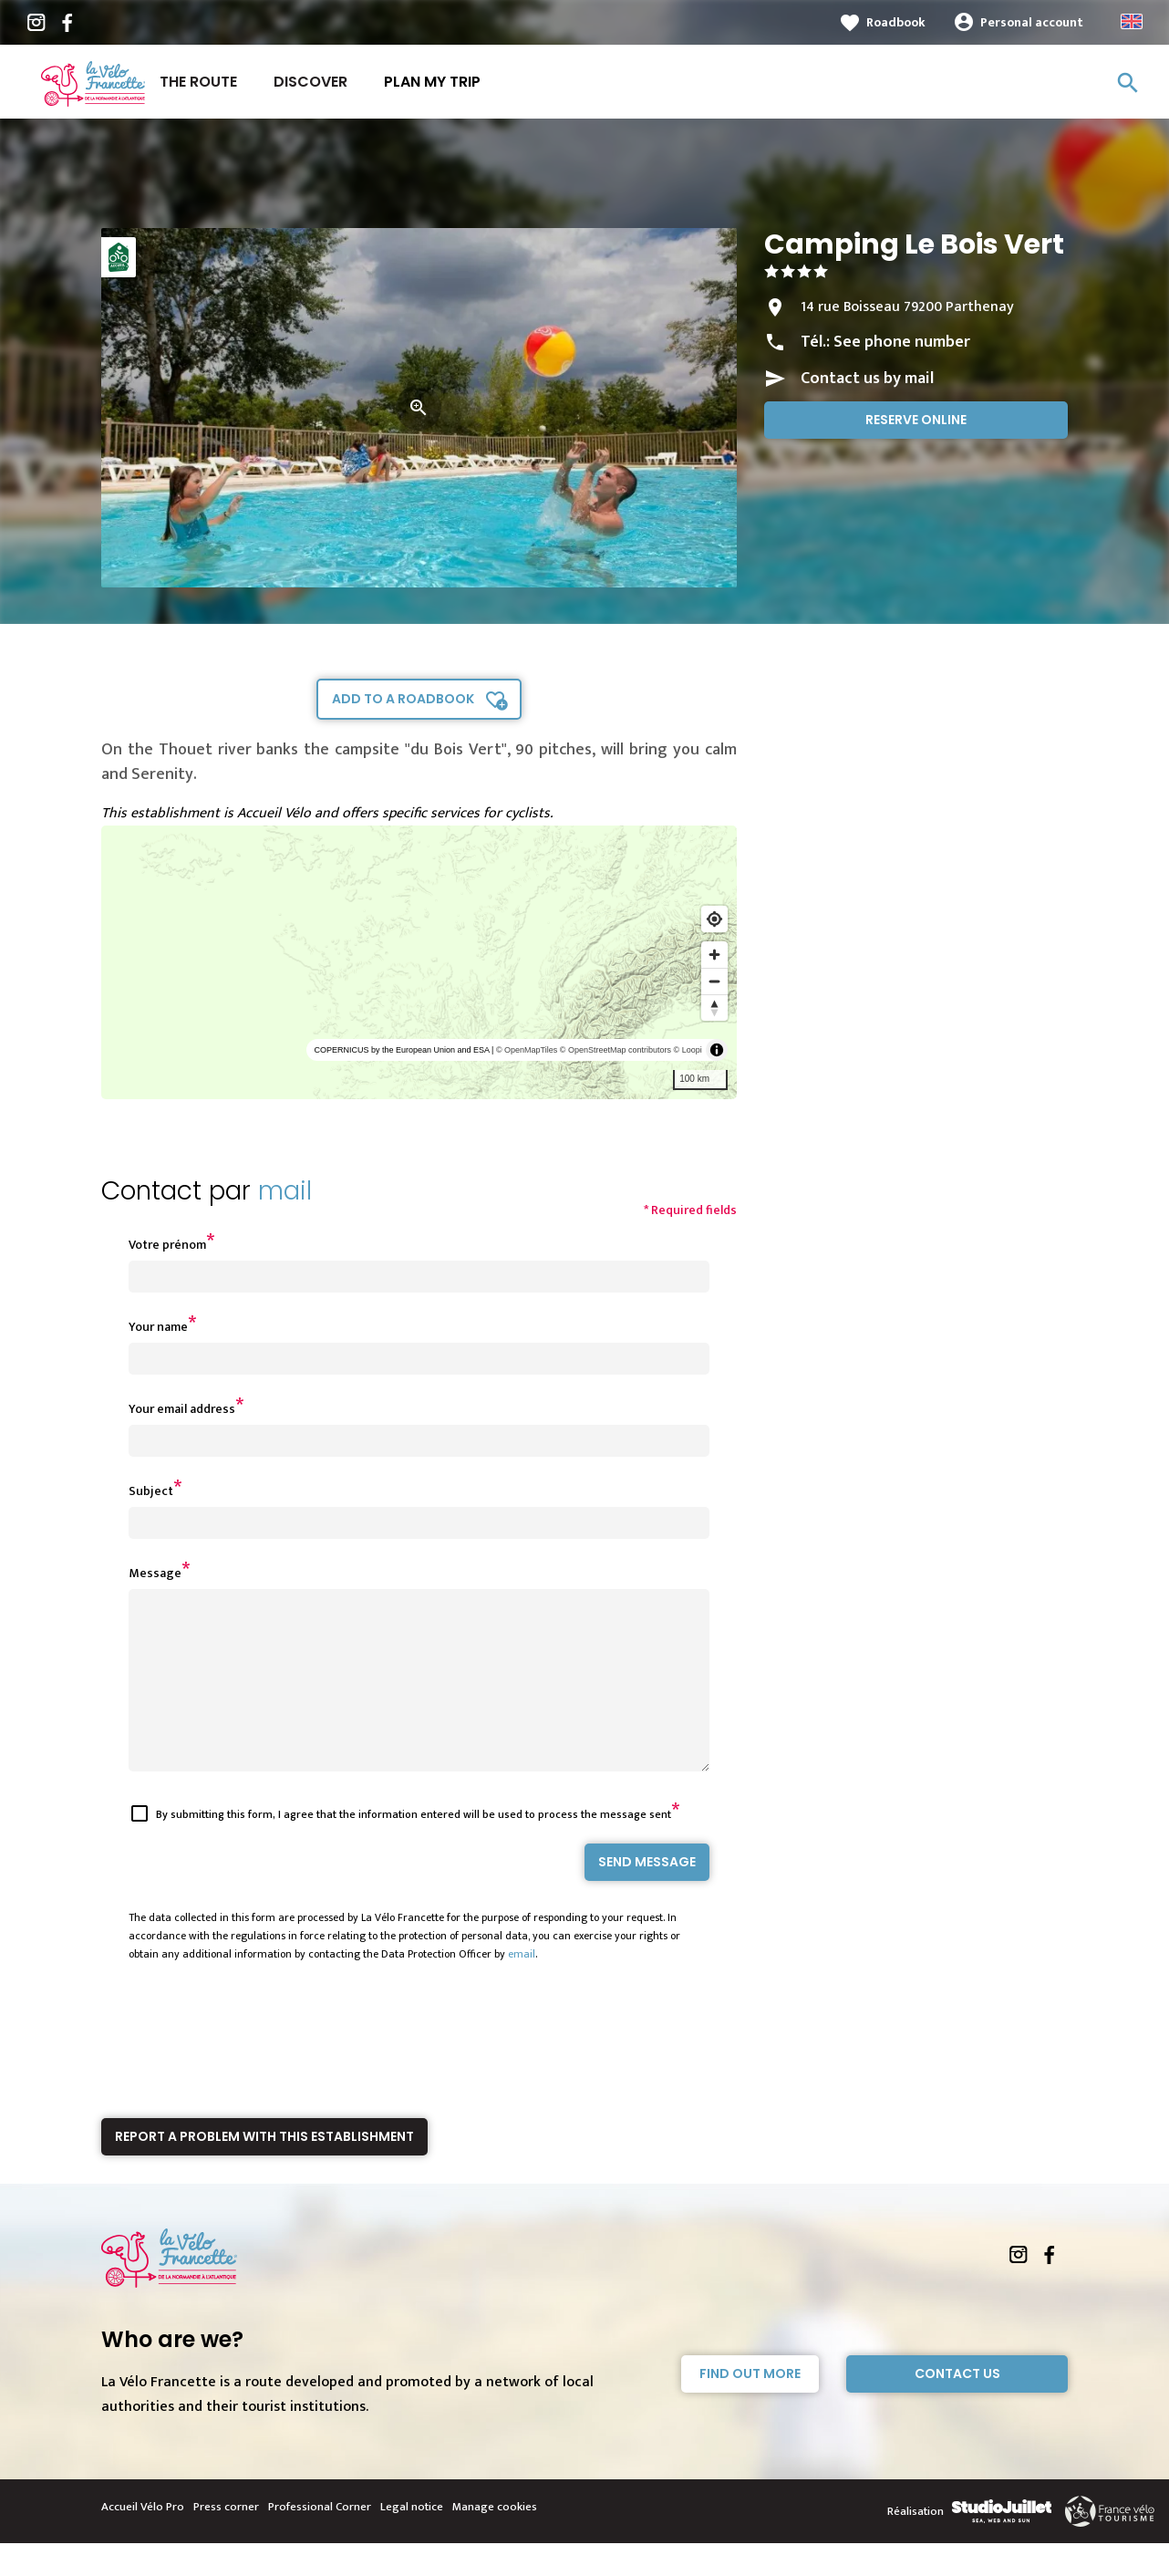 The image size is (1169, 2576). What do you see at coordinates (494, 2539) in the screenshot?
I see `Manage cookies` at bounding box center [494, 2539].